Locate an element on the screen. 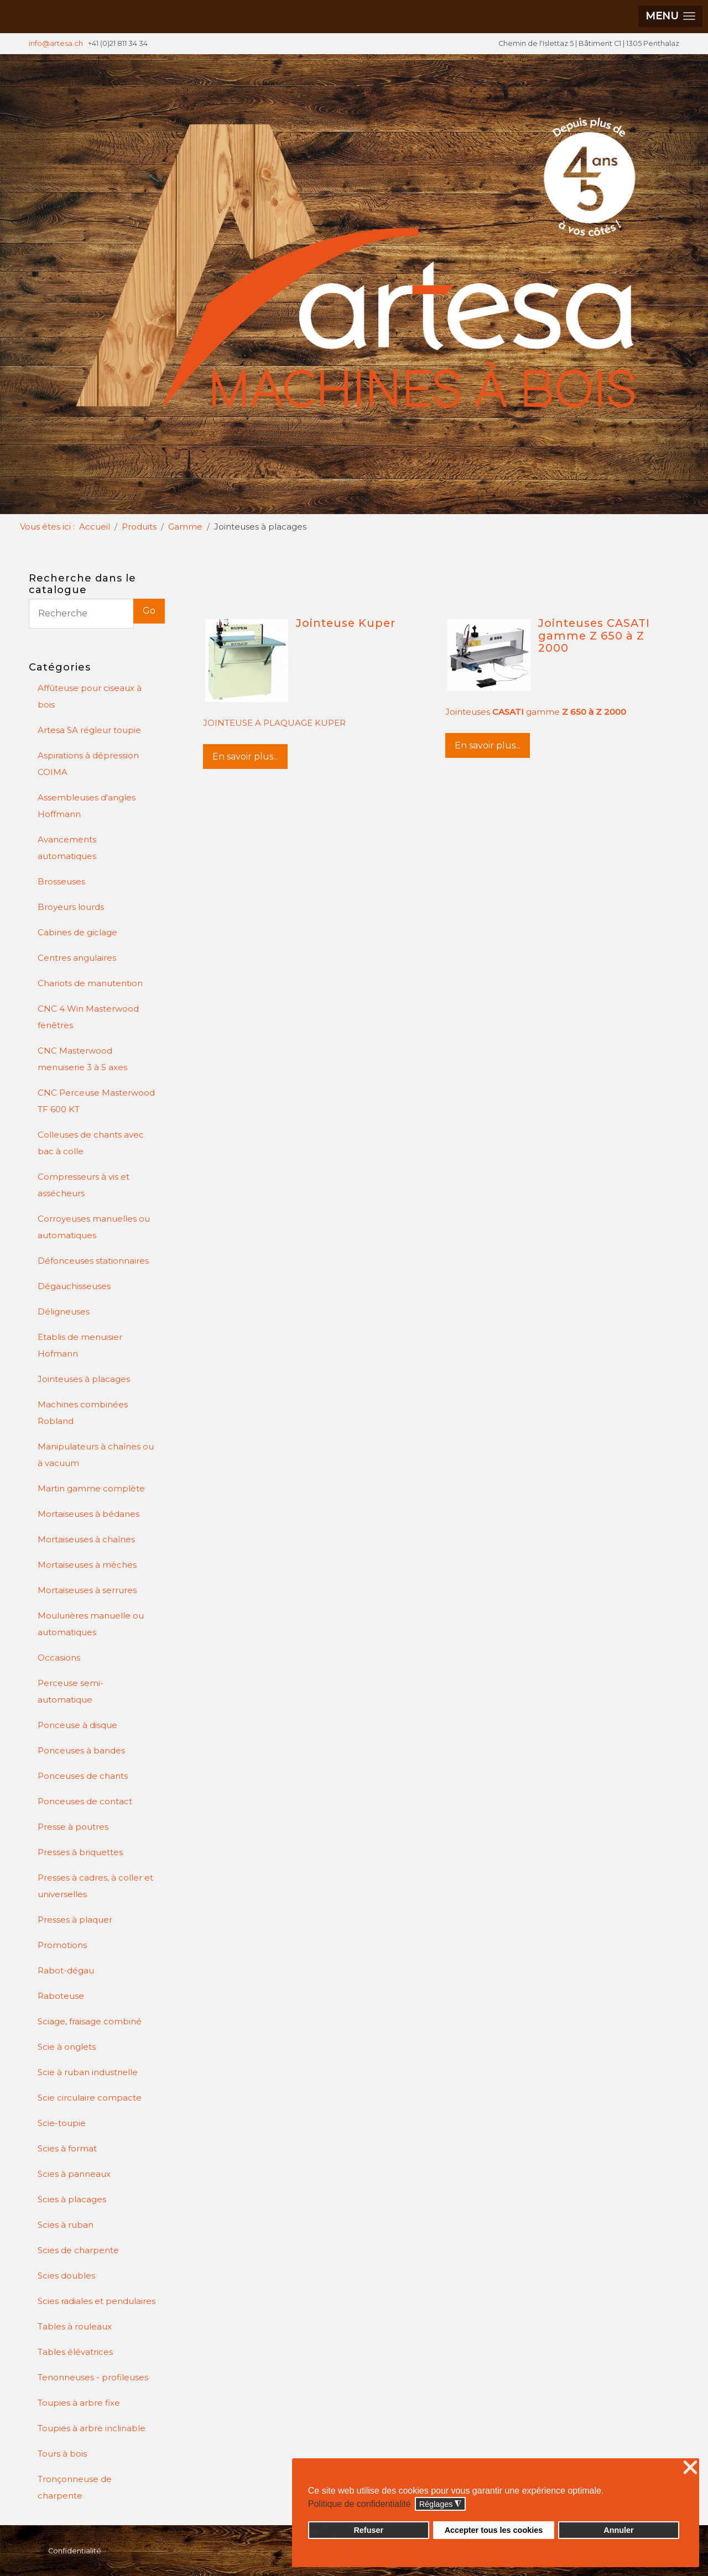 The height and width of the screenshot is (2576, 708). CNC Perceuse Masterwood TF 600 KT is located at coordinates (96, 1100).